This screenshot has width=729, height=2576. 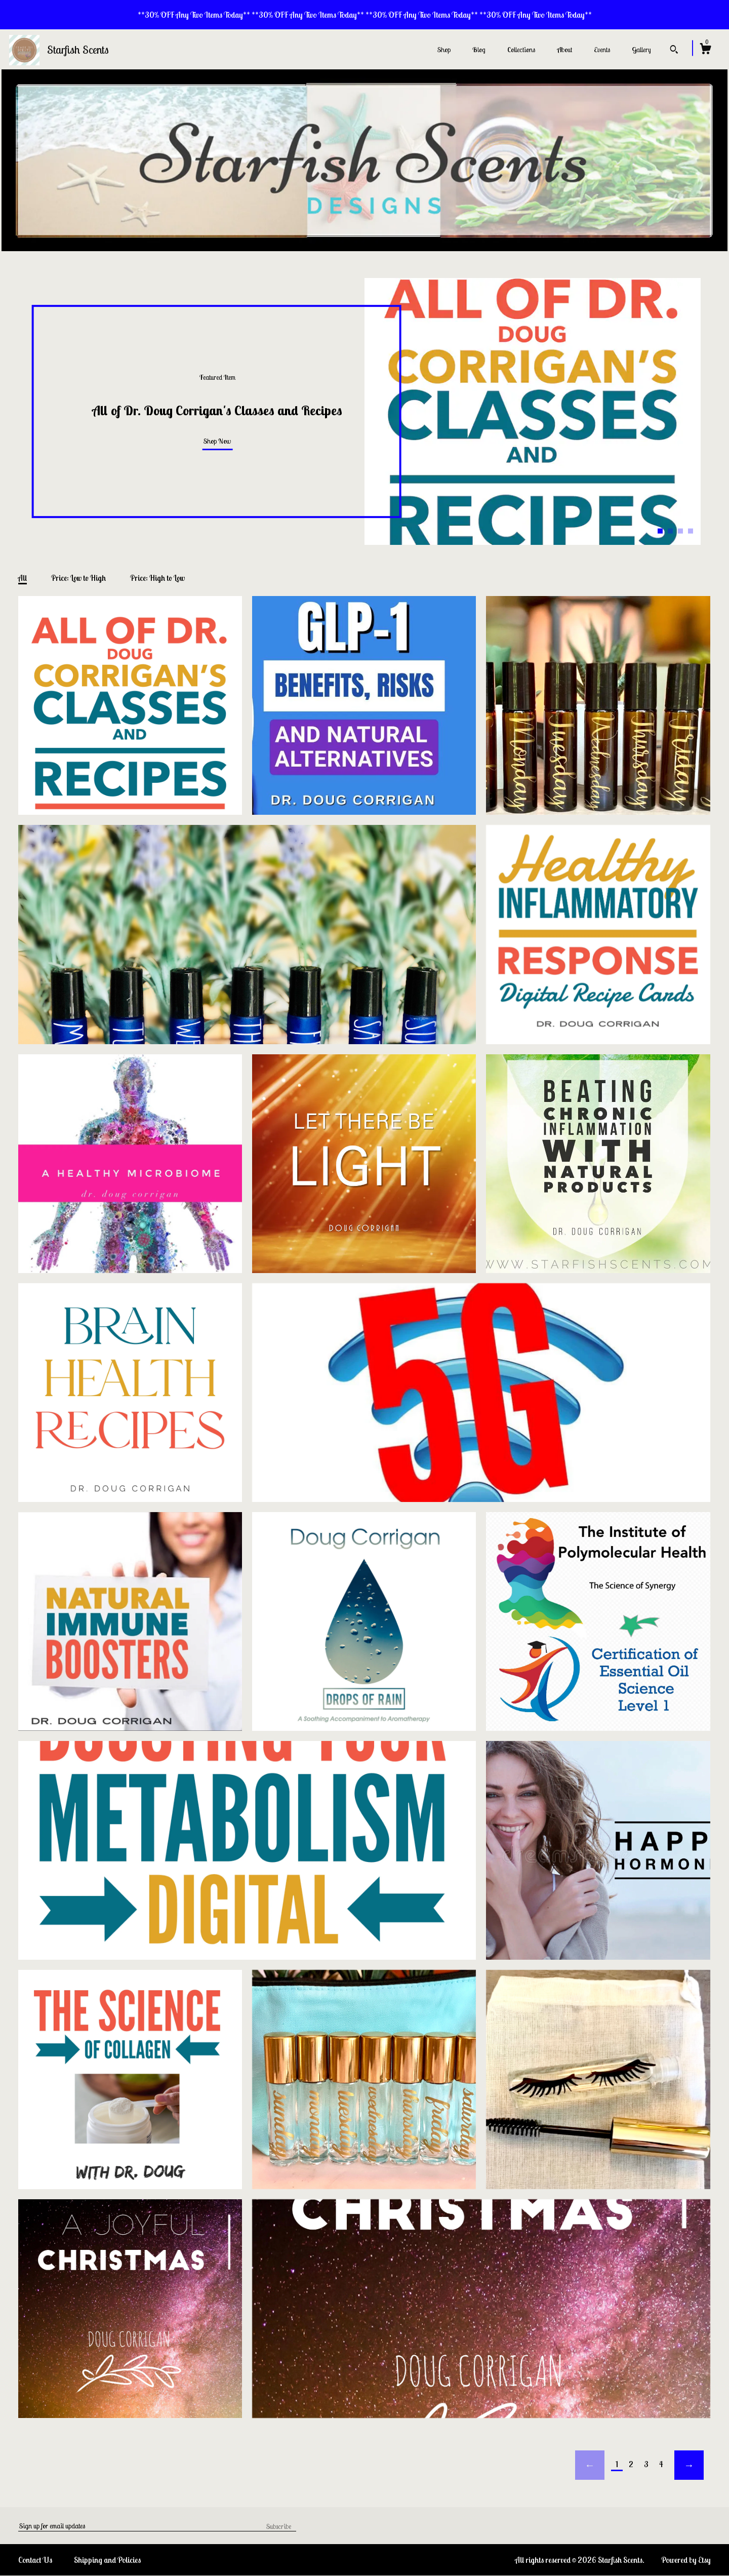 I want to click on Powered by Etsy, so click(x=686, y=2560).